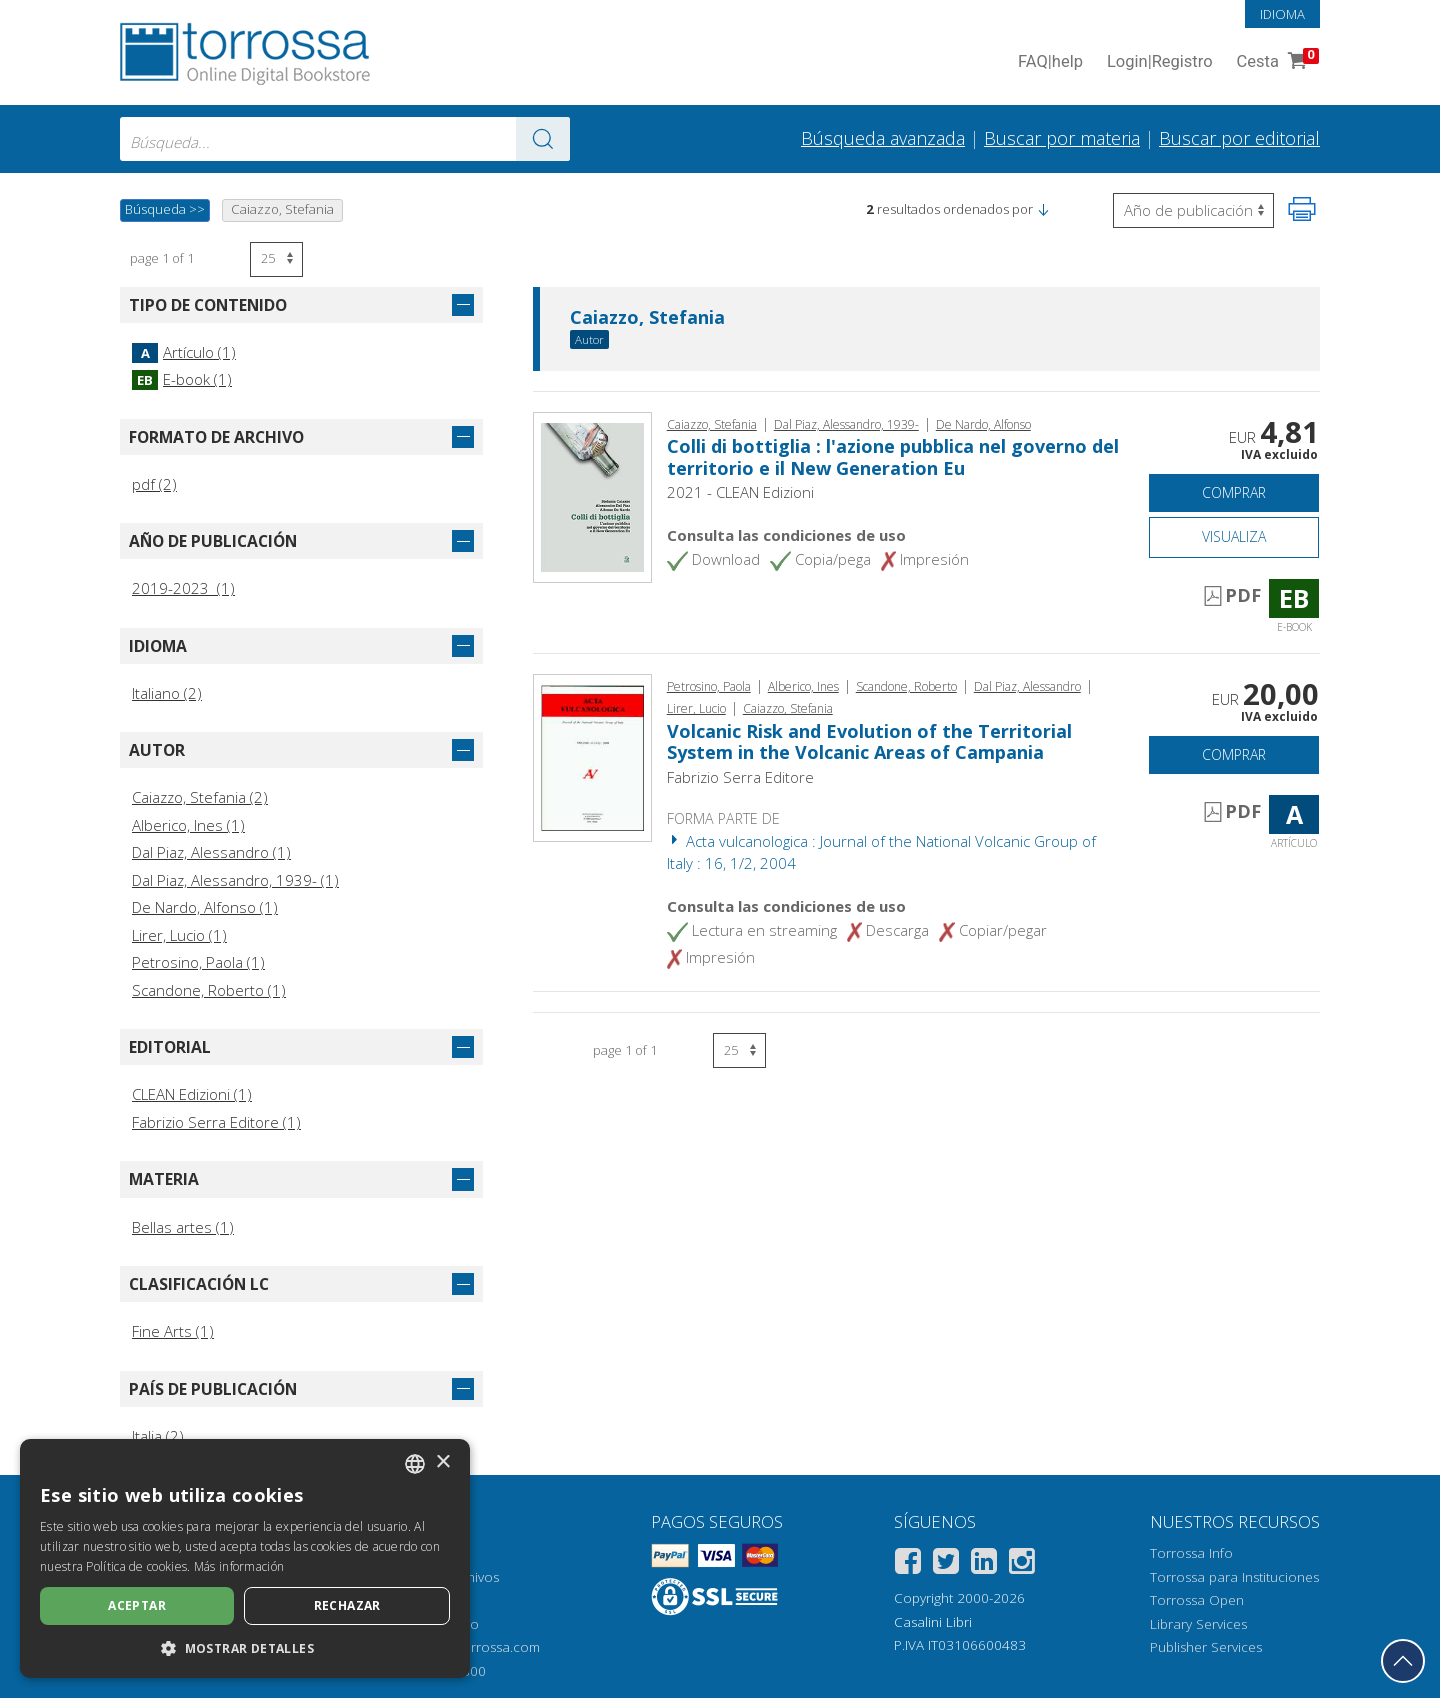  I want to click on [combobox], so click(345, 139).